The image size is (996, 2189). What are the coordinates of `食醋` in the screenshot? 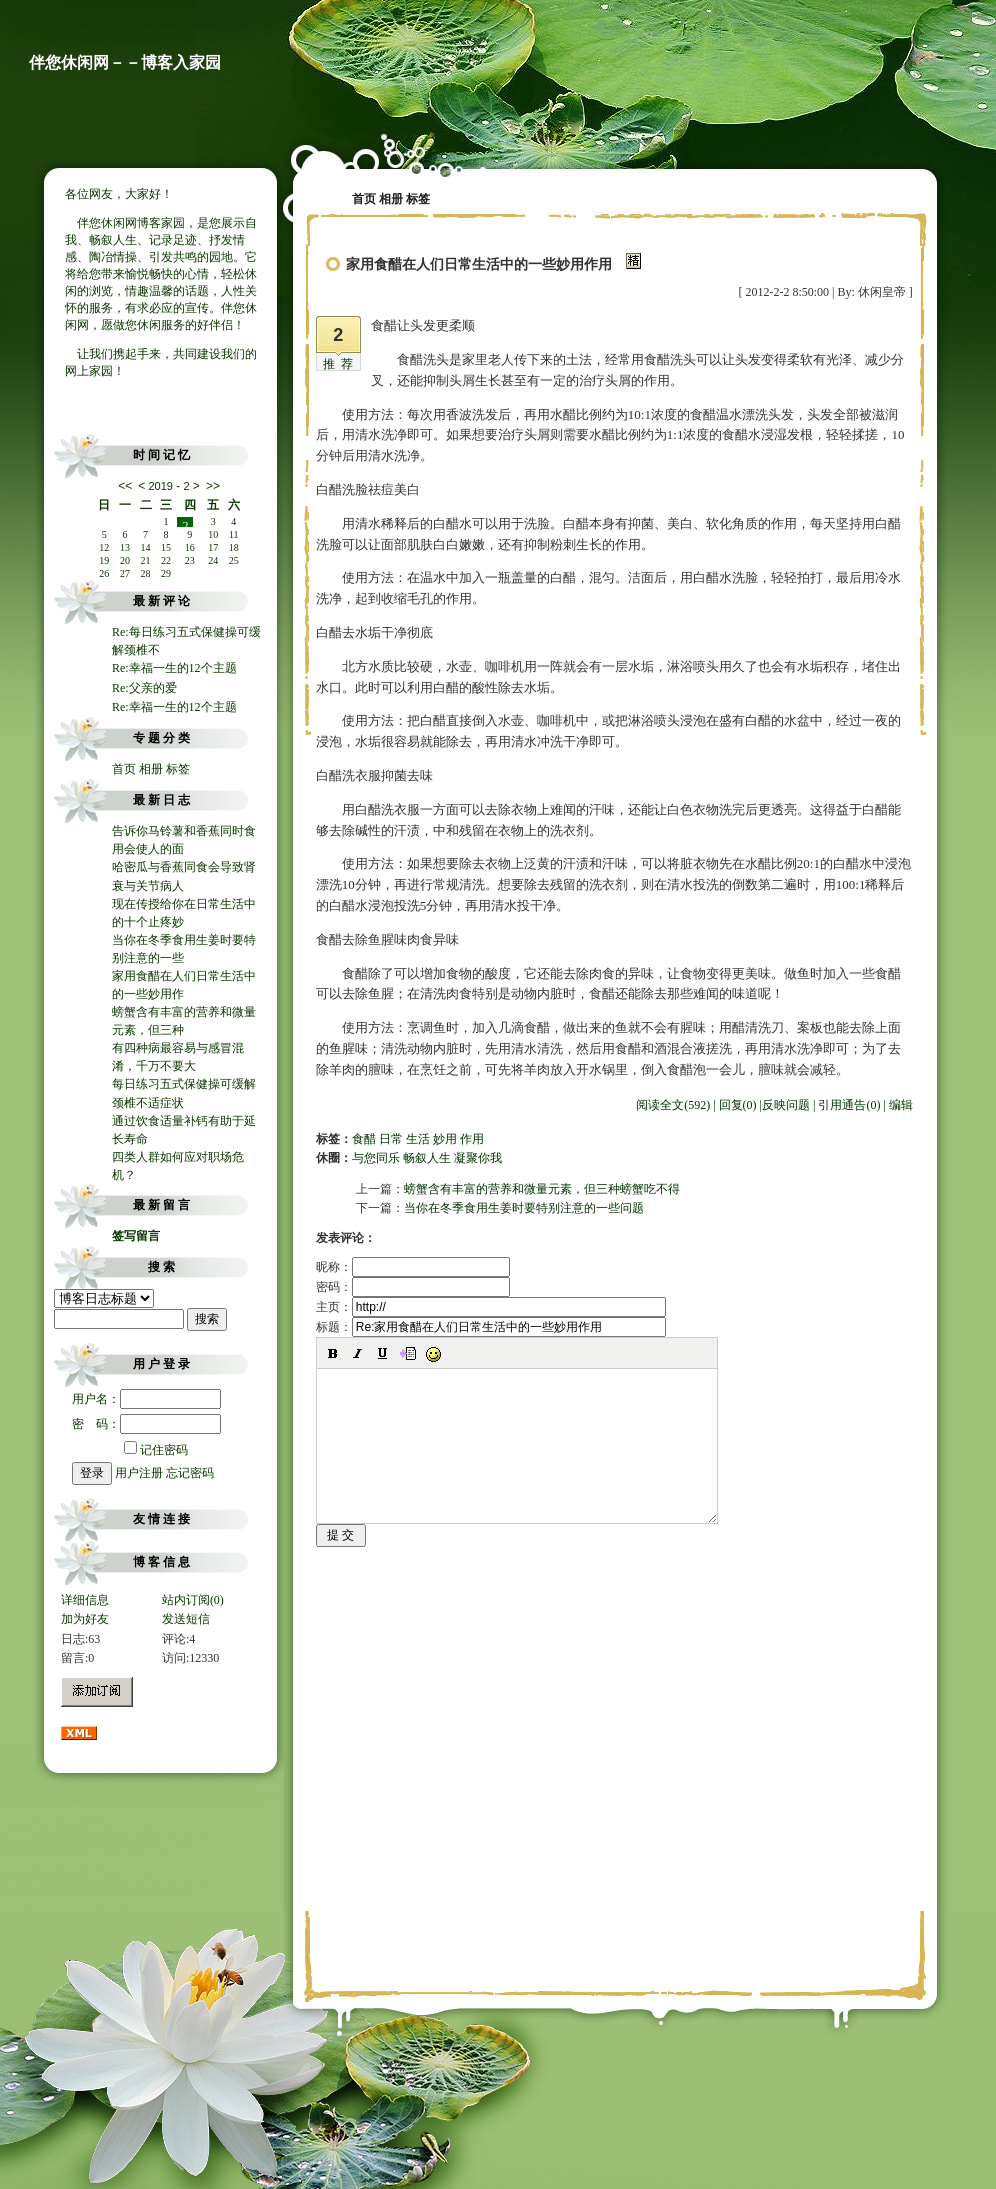 It's located at (364, 1139).